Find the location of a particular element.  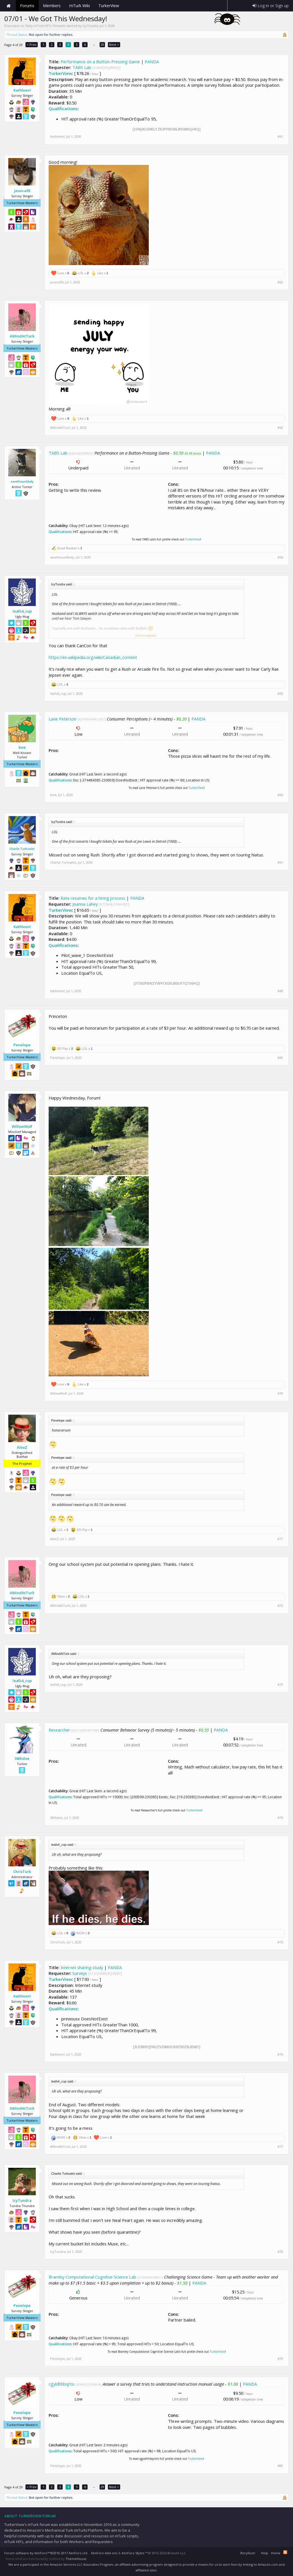

#79 is located at coordinates (280, 2359).